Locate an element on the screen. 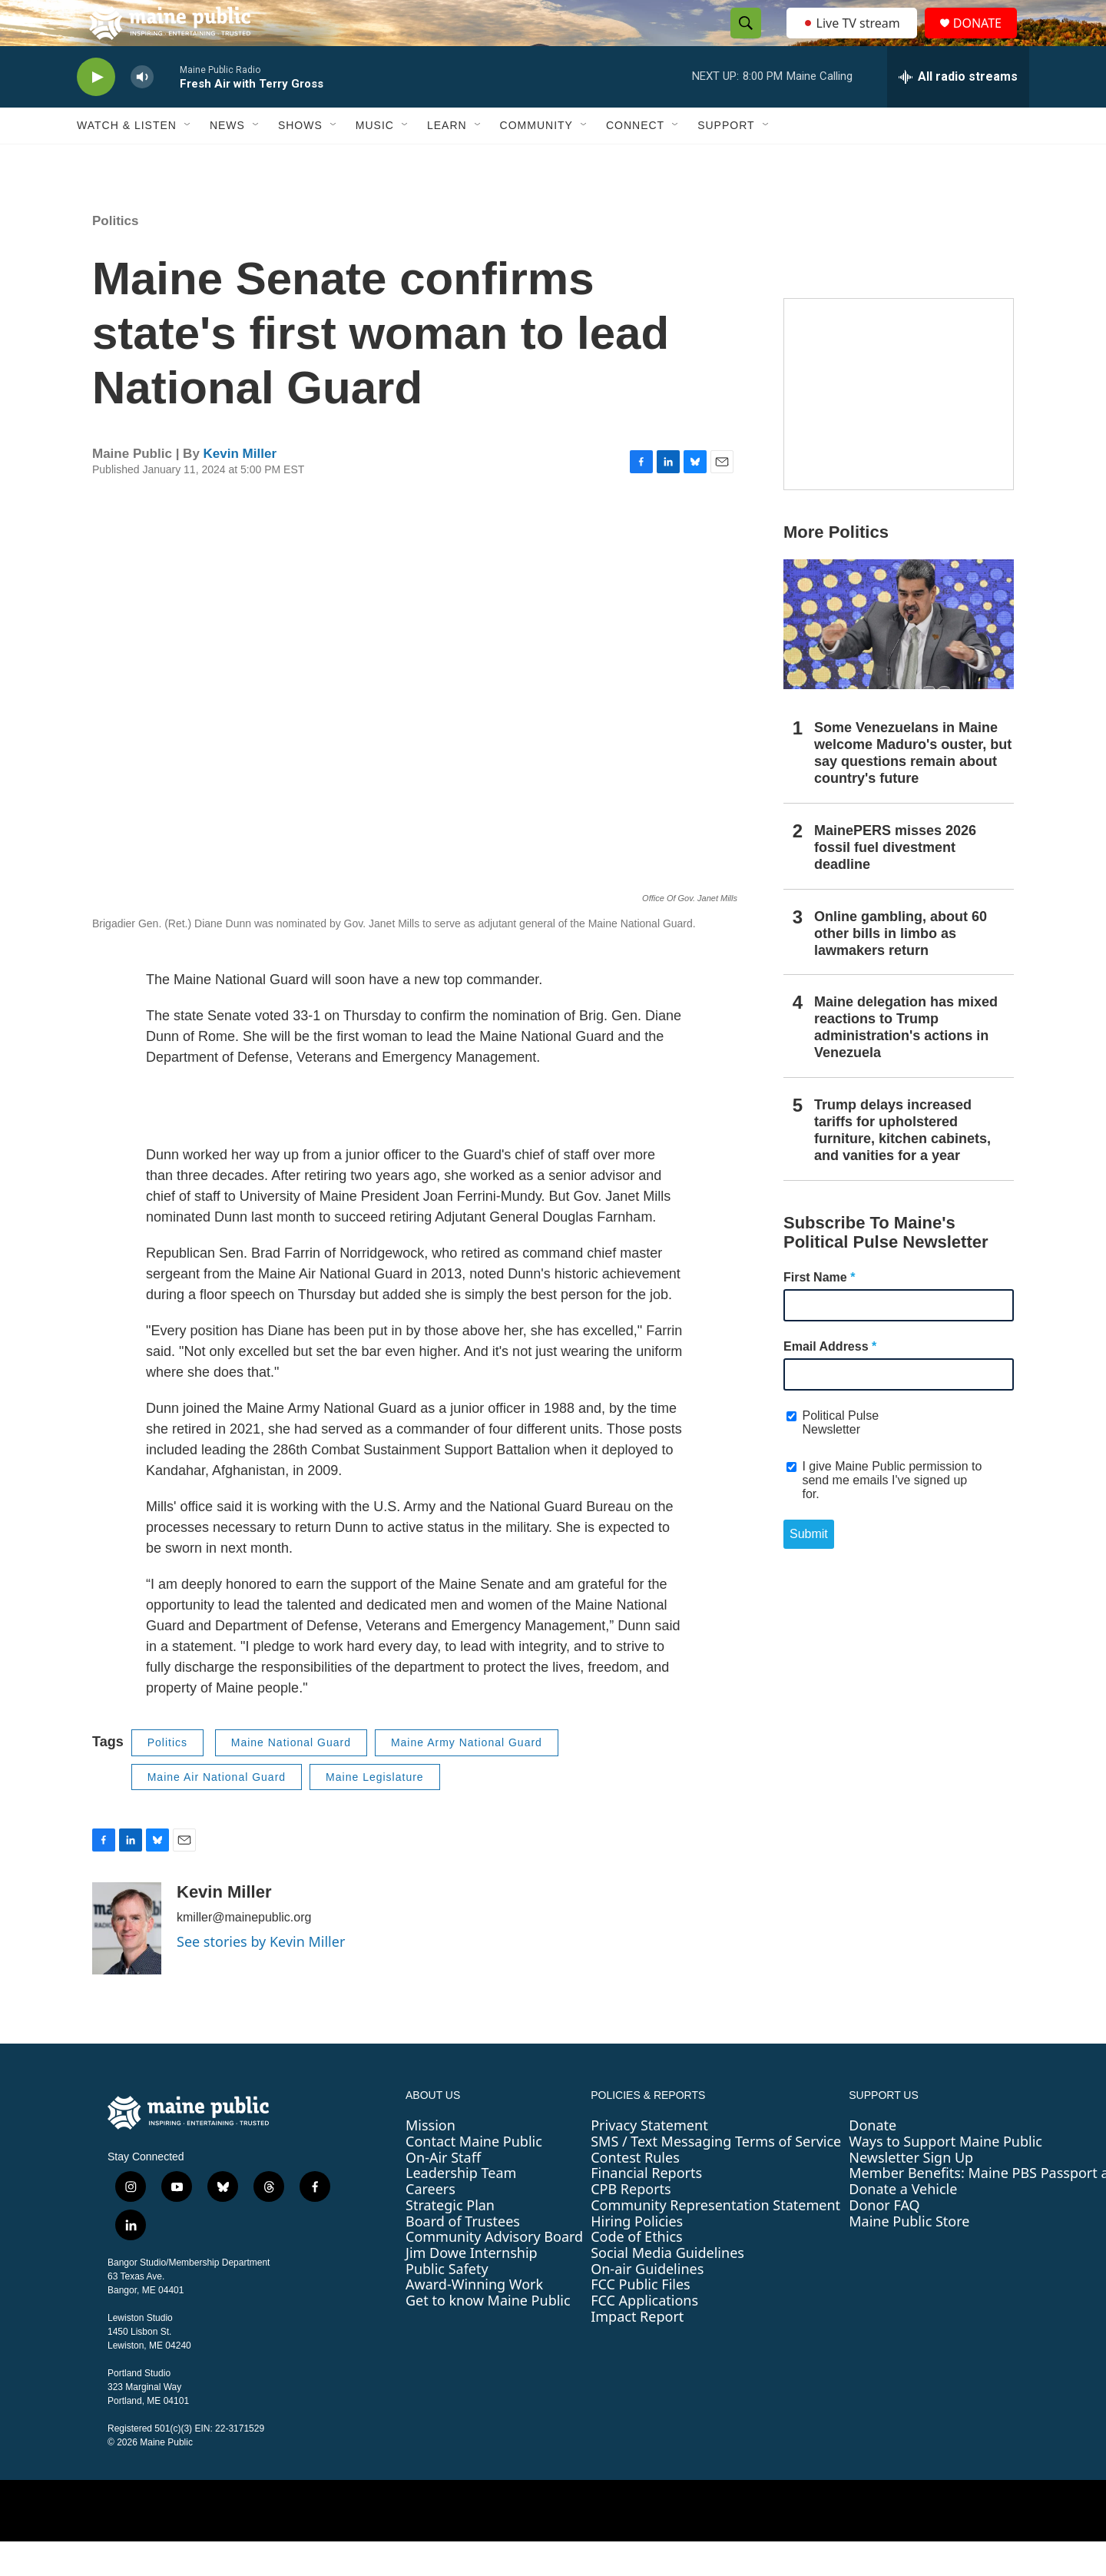 This screenshot has height=2576, width=1106. FCC Public Files is located at coordinates (640, 2318).